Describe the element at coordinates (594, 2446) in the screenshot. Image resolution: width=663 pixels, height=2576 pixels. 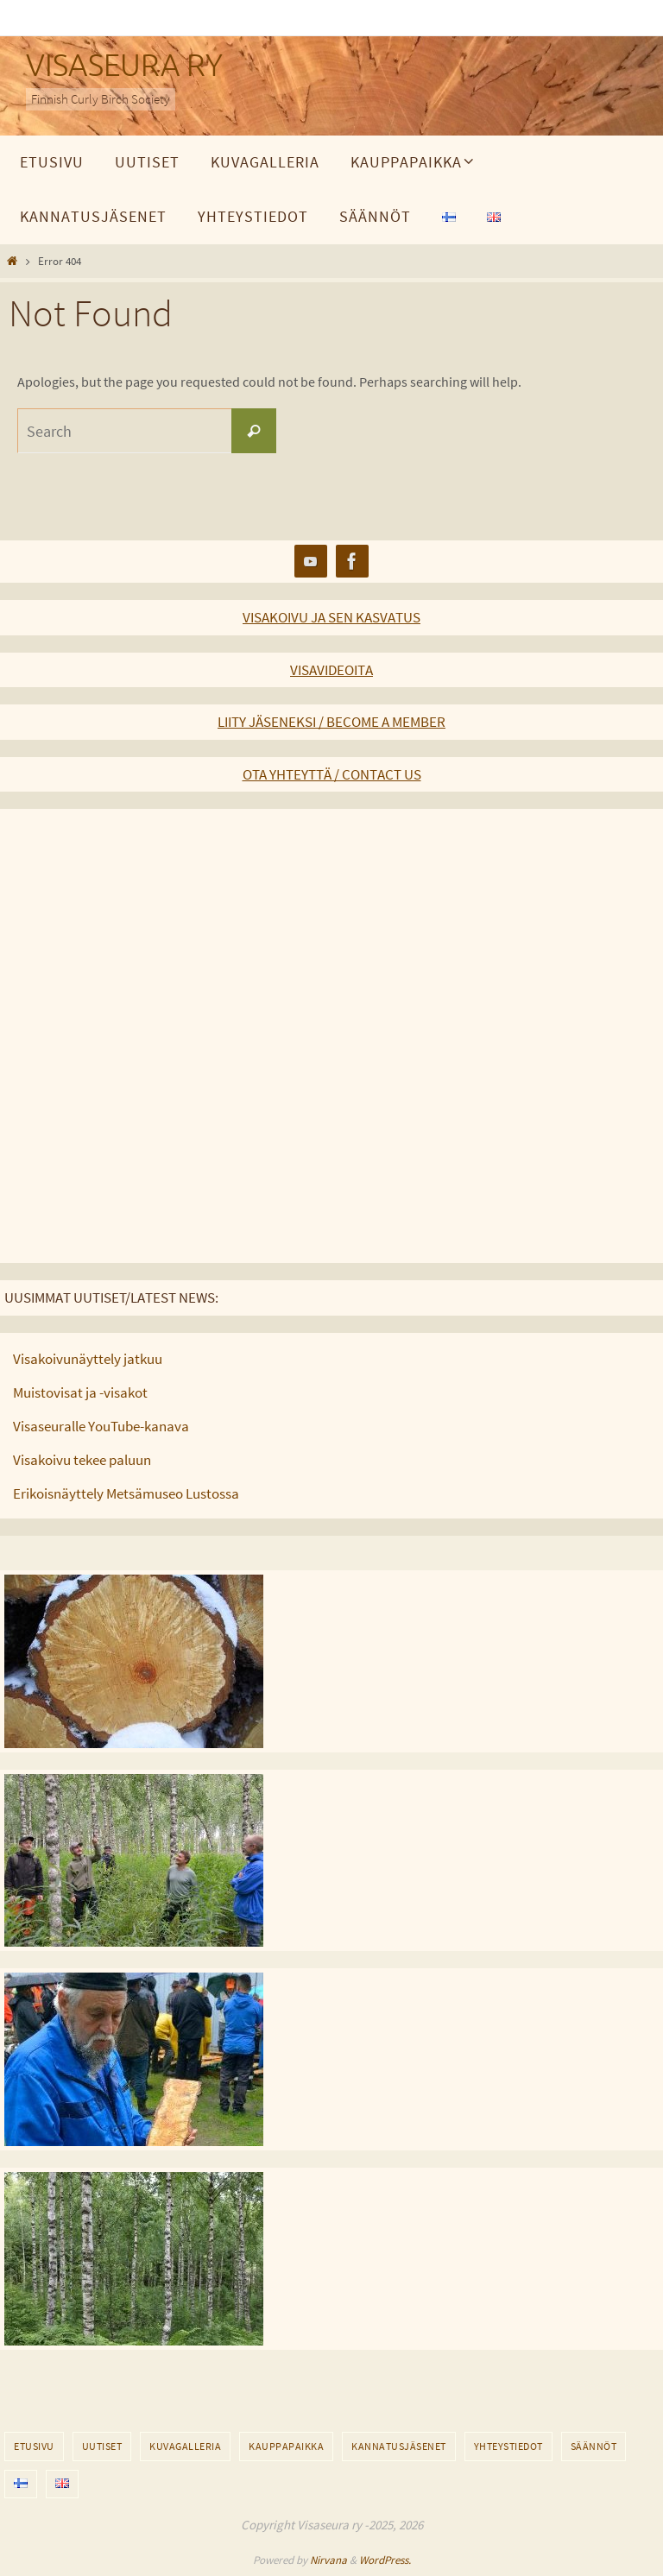
I see `Säännöt` at that location.